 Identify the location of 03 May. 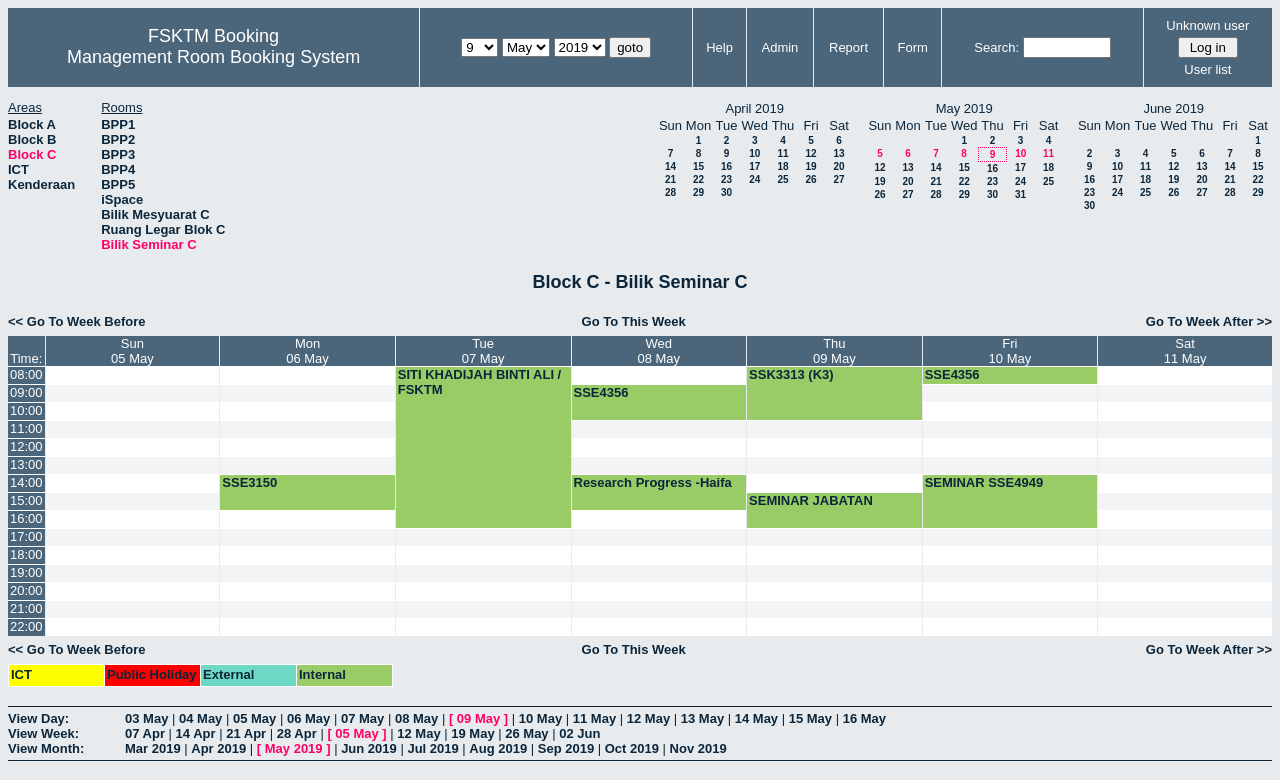
(146, 718).